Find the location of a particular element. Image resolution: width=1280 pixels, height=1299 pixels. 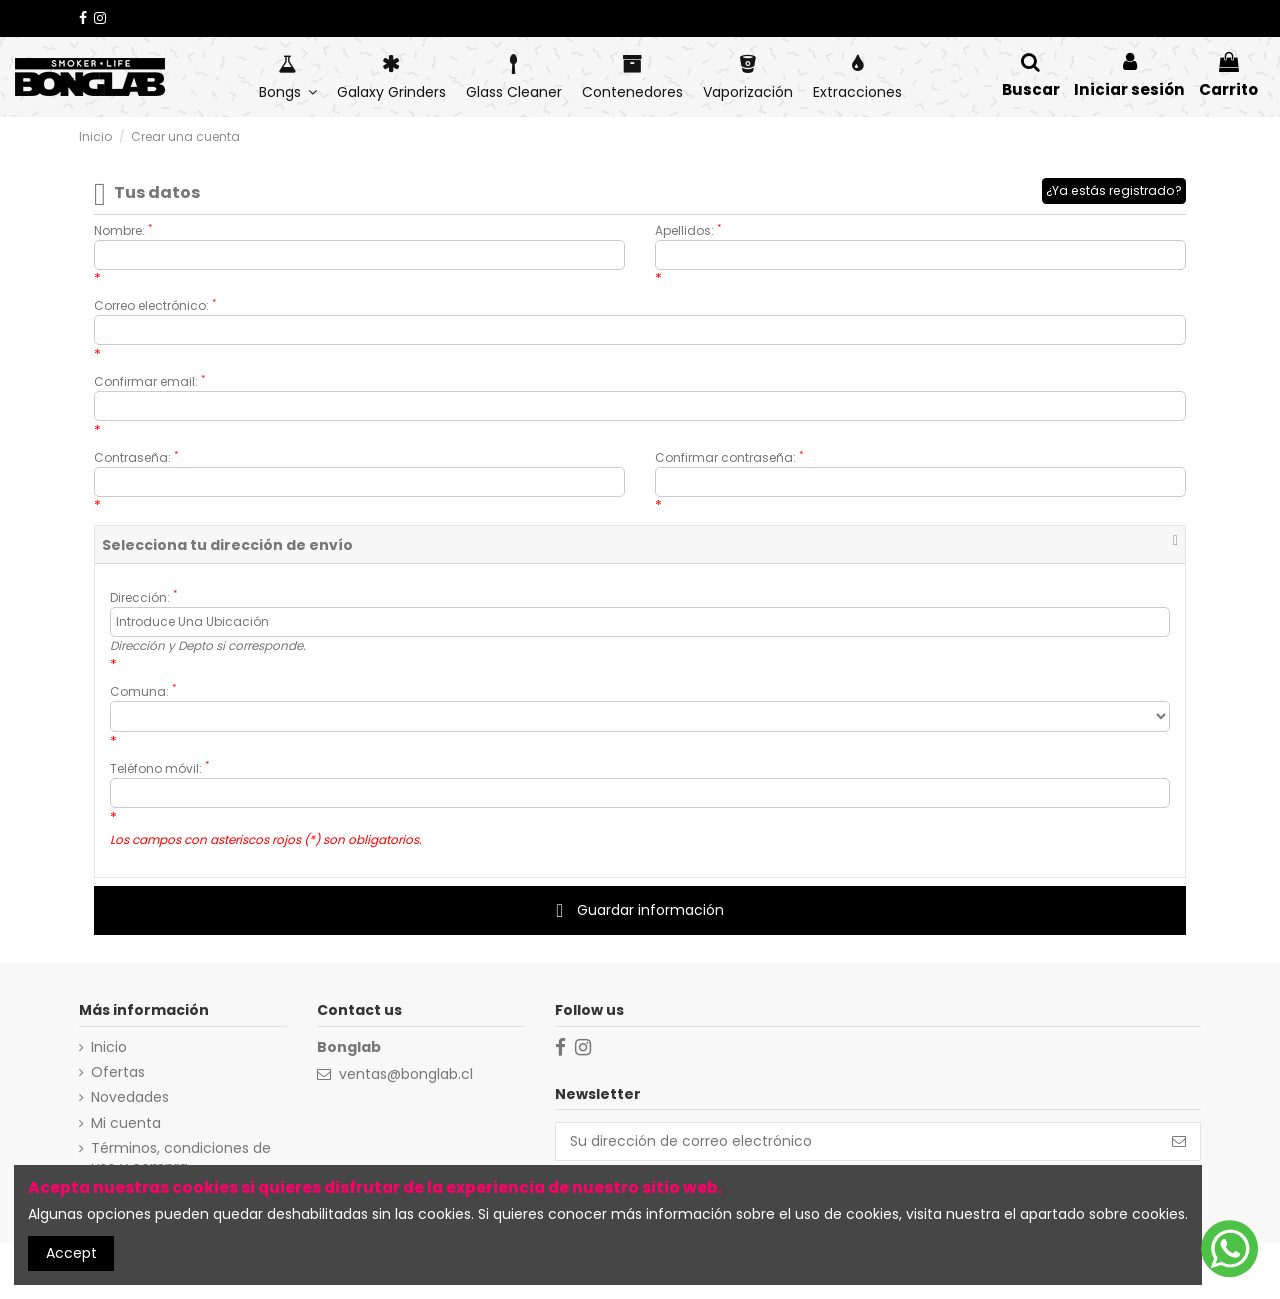

Comuna: is located at coordinates (143, 691).